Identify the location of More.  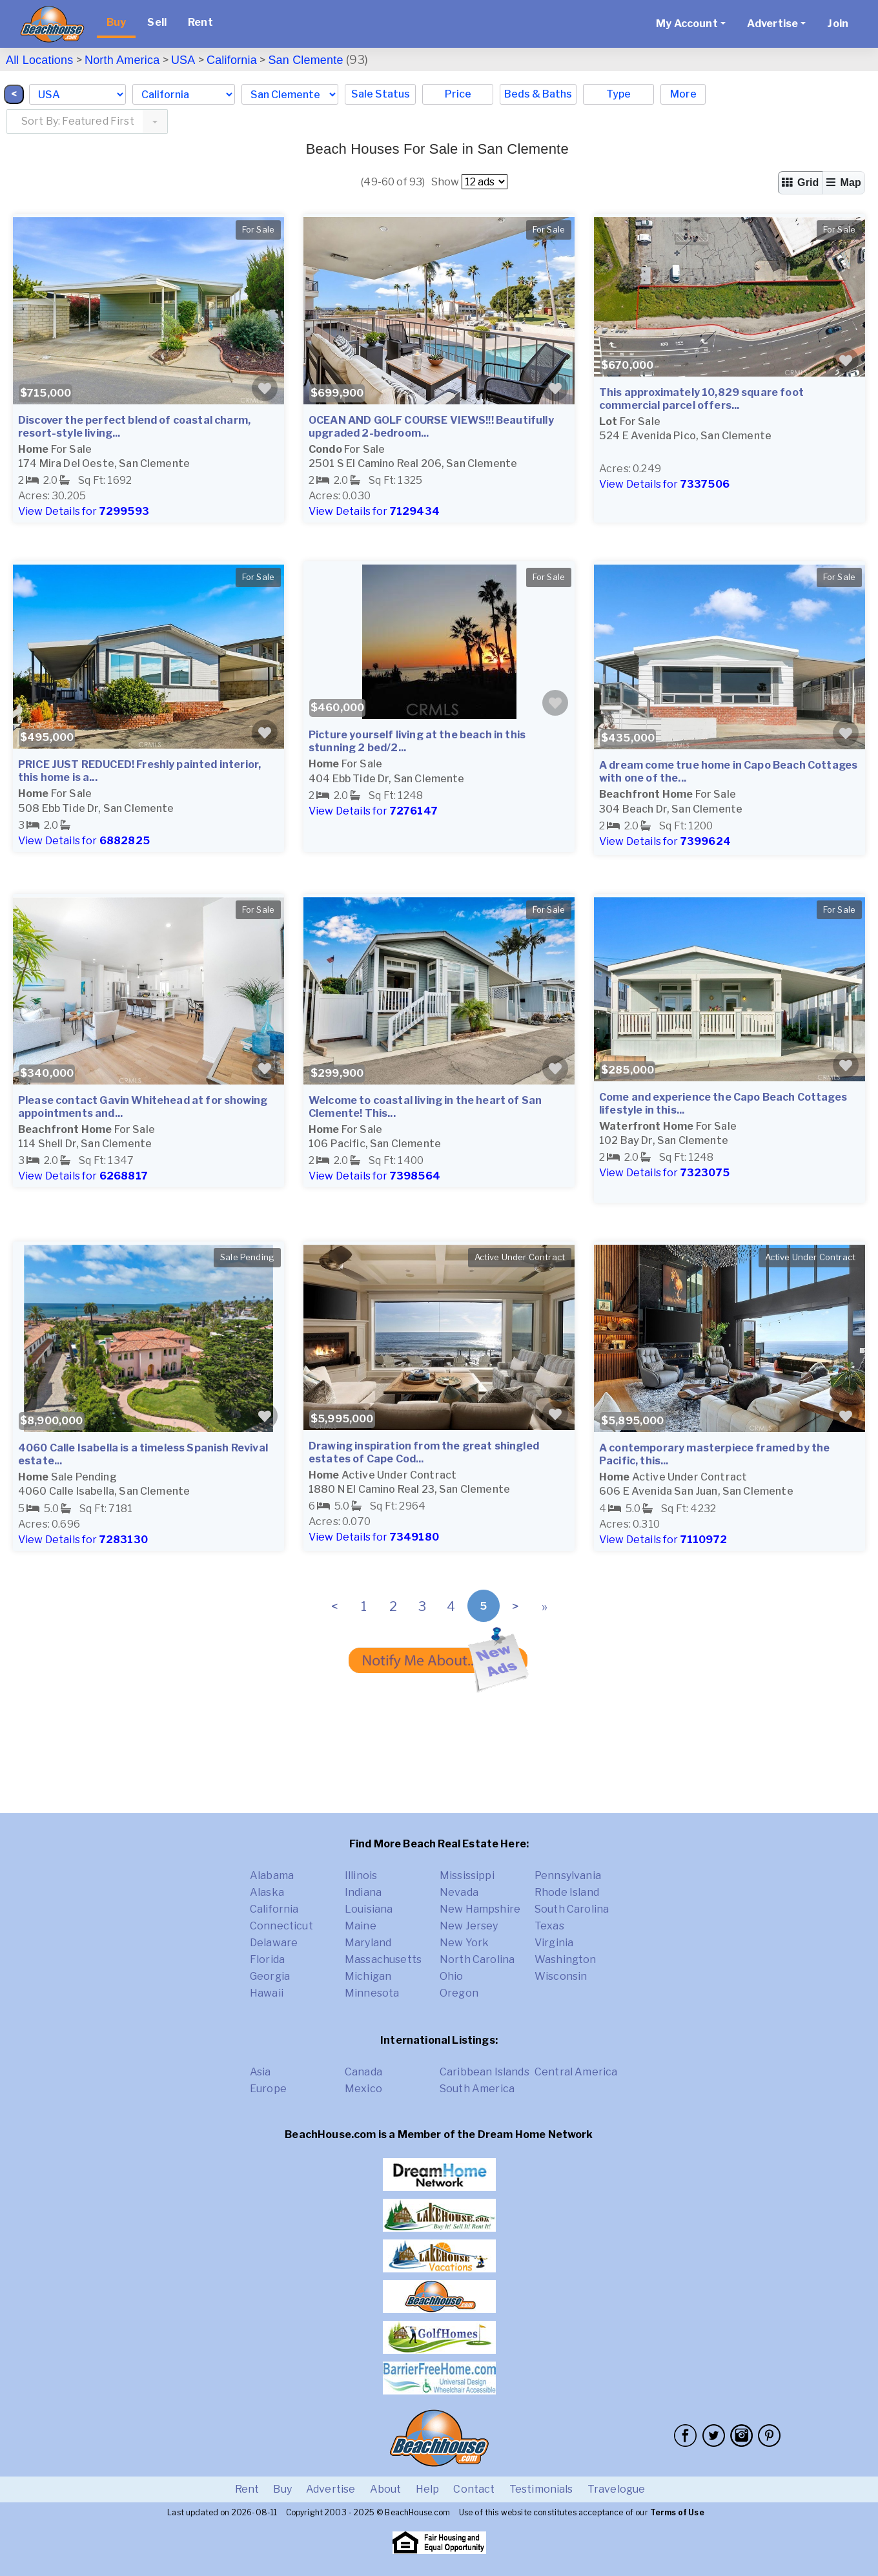
(683, 94).